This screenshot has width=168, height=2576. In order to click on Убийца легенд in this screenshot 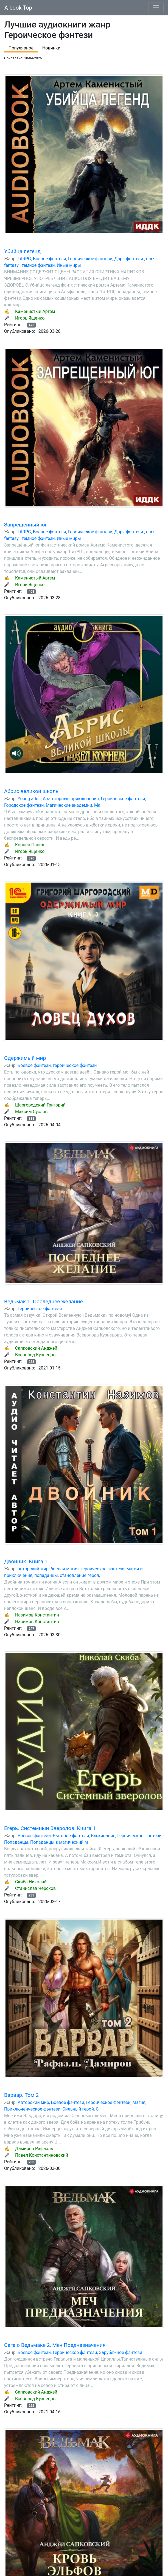, I will do `click(22, 251)`.